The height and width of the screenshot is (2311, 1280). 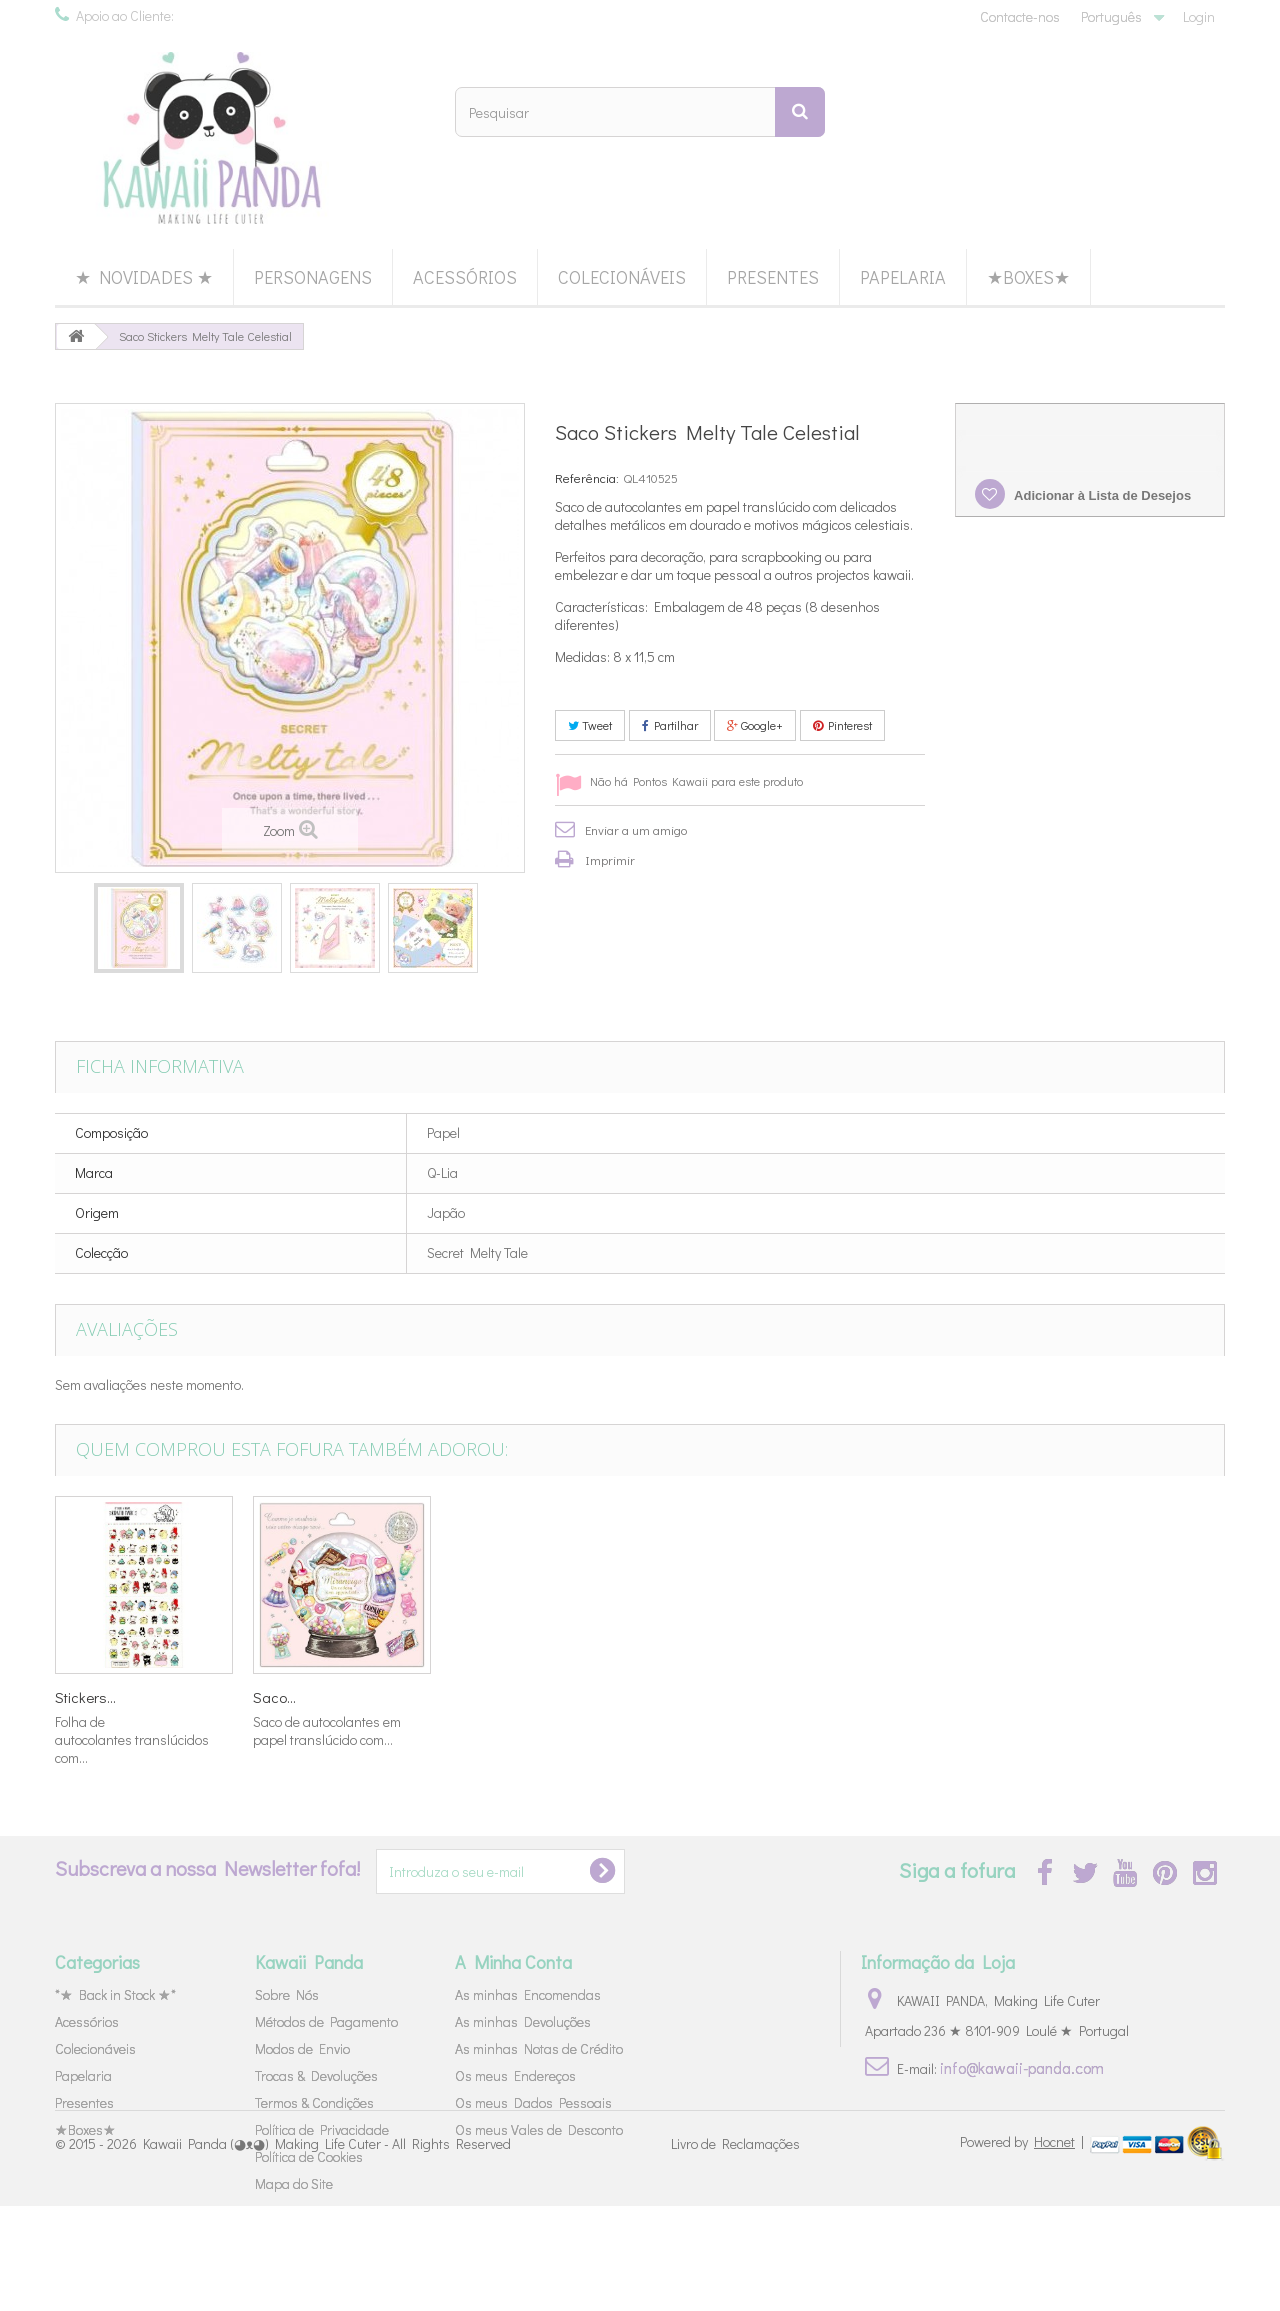 What do you see at coordinates (489, 1697) in the screenshot?
I see `Set Cartas...` at bounding box center [489, 1697].